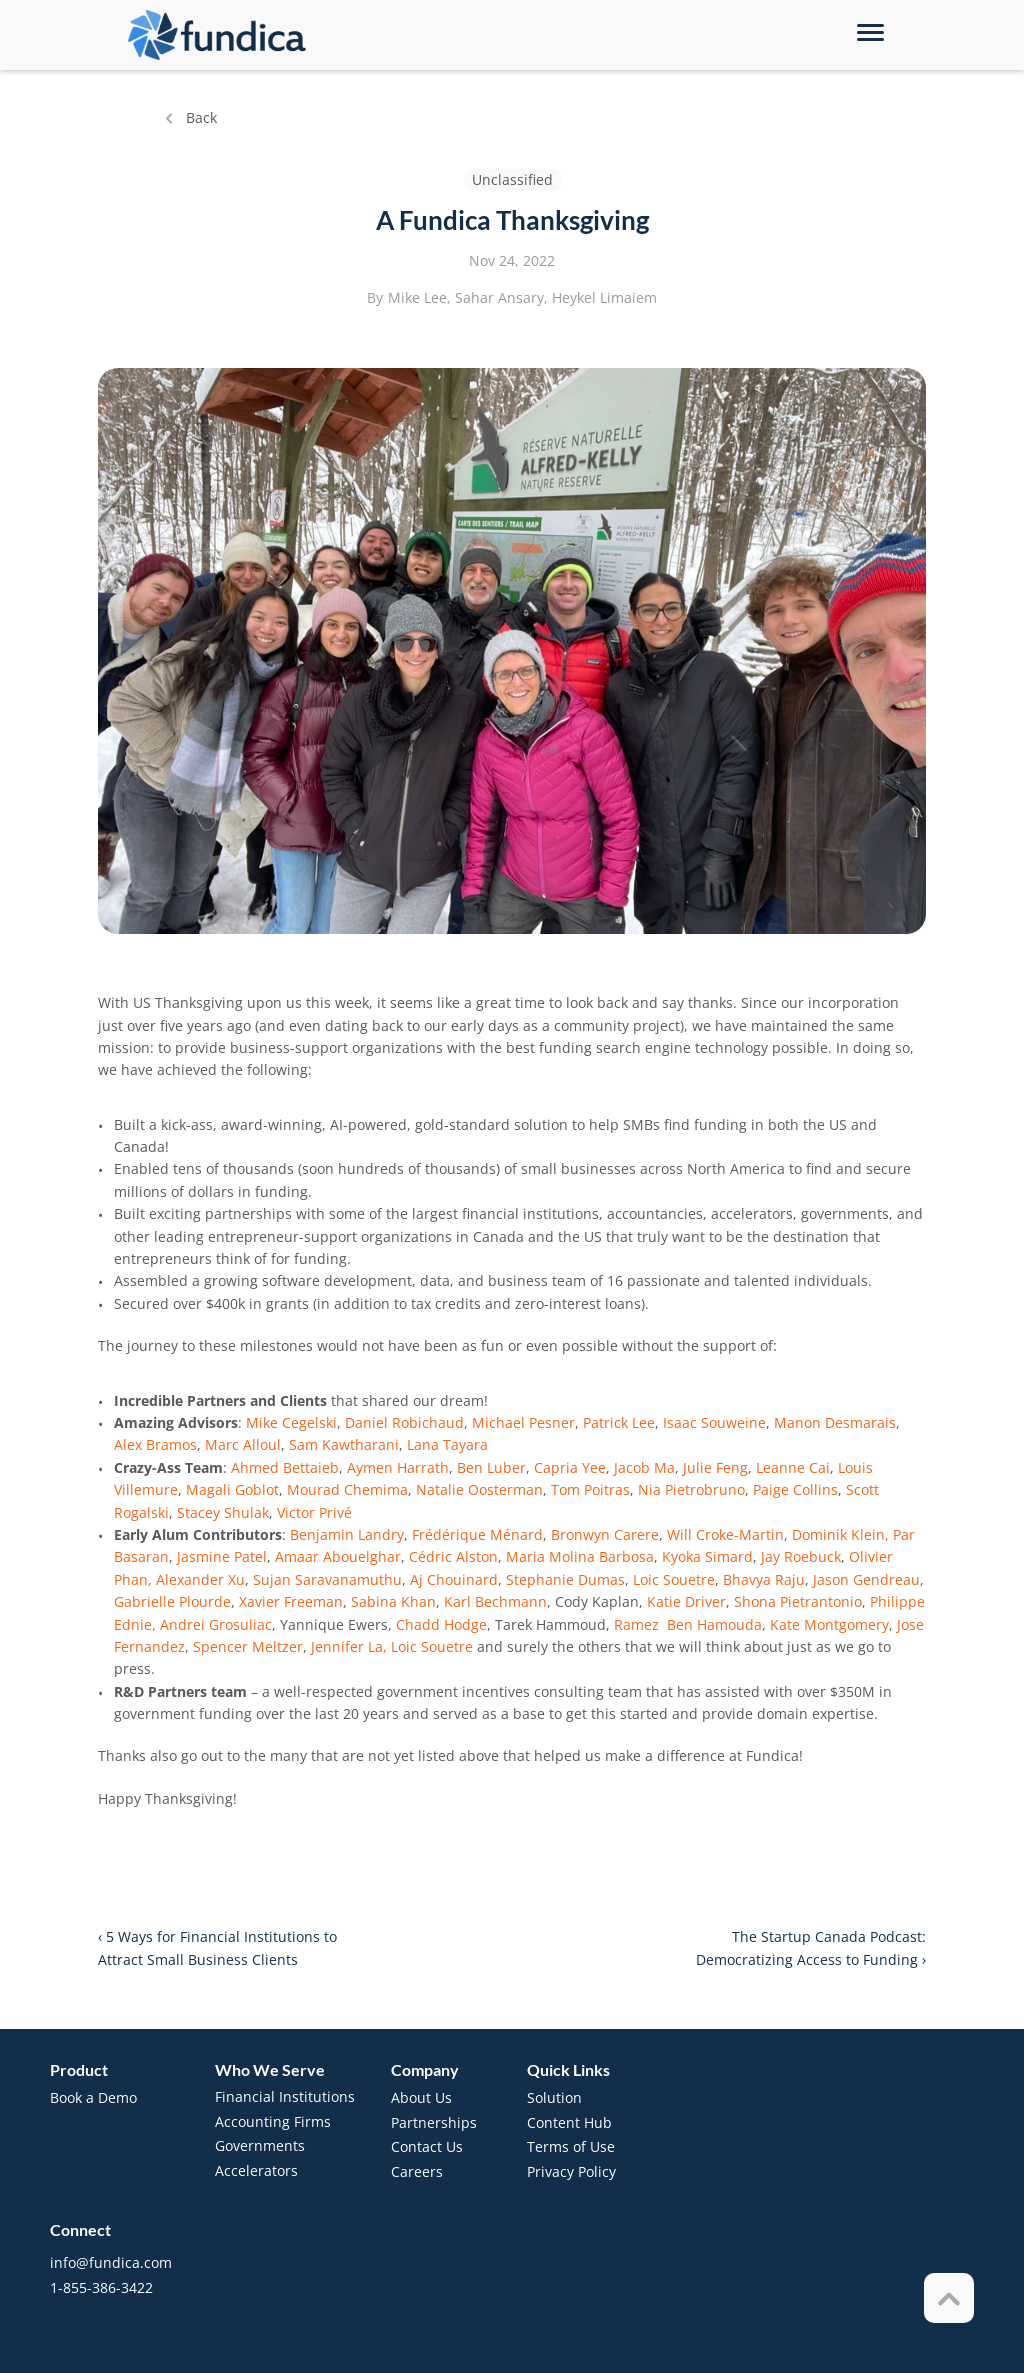 This screenshot has width=1024, height=2373. Describe the element at coordinates (686, 1601) in the screenshot. I see `Katie Driver` at that location.